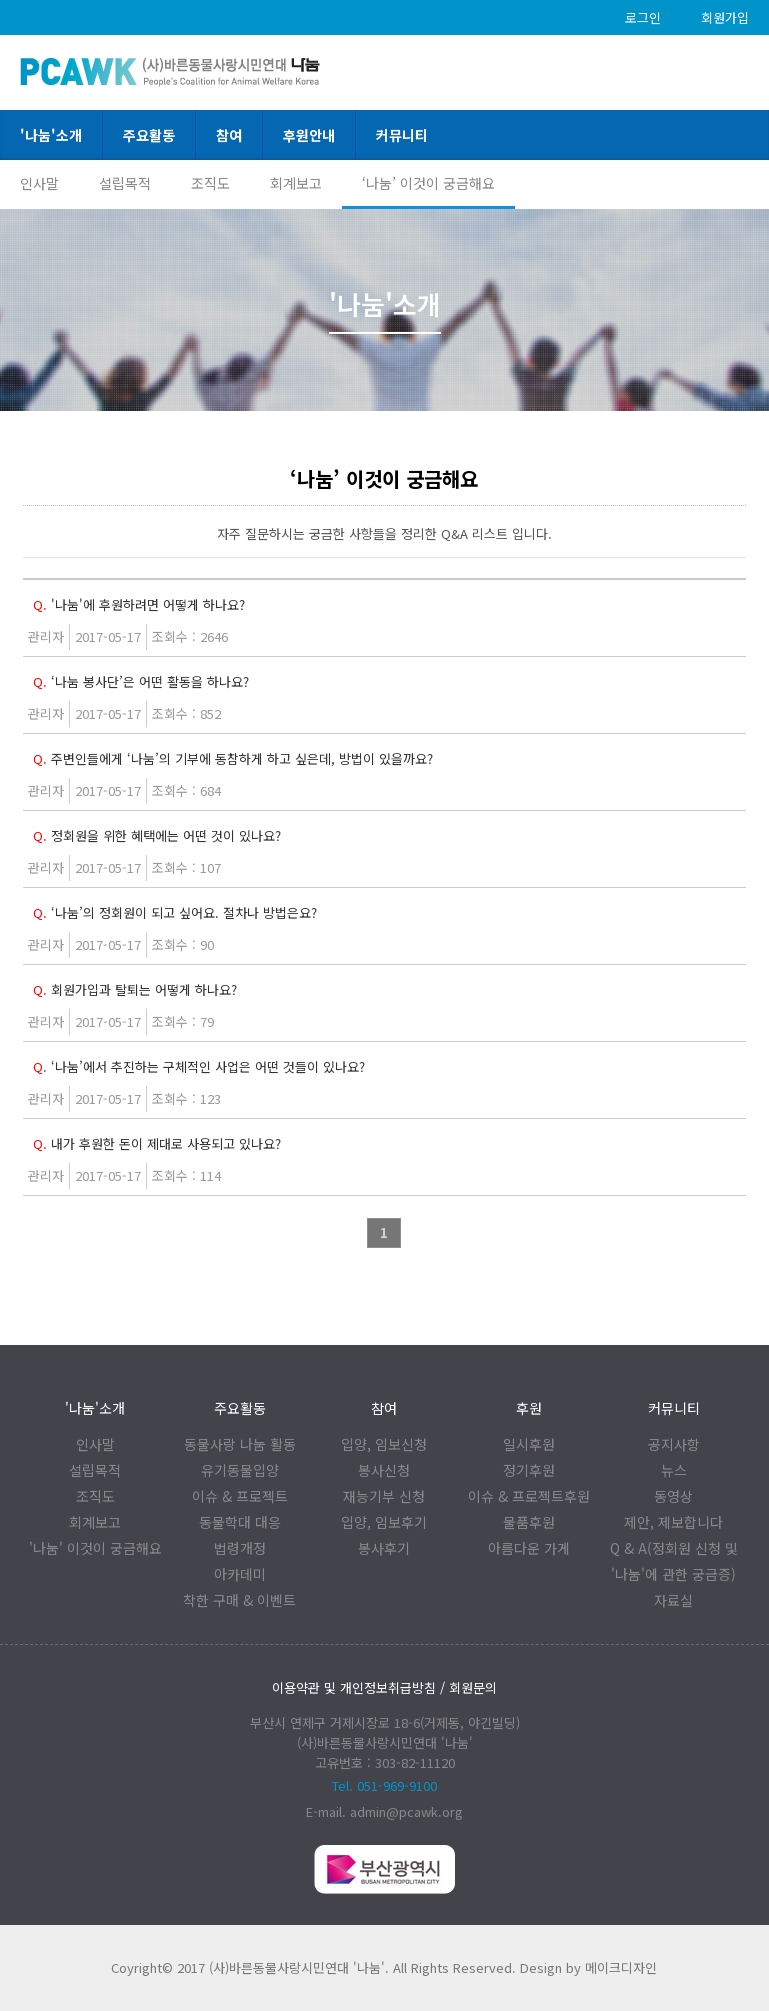 The width and height of the screenshot is (769, 2011). Describe the element at coordinates (428, 183) in the screenshot. I see `‘나눔’ 이것이 궁금해요` at that location.